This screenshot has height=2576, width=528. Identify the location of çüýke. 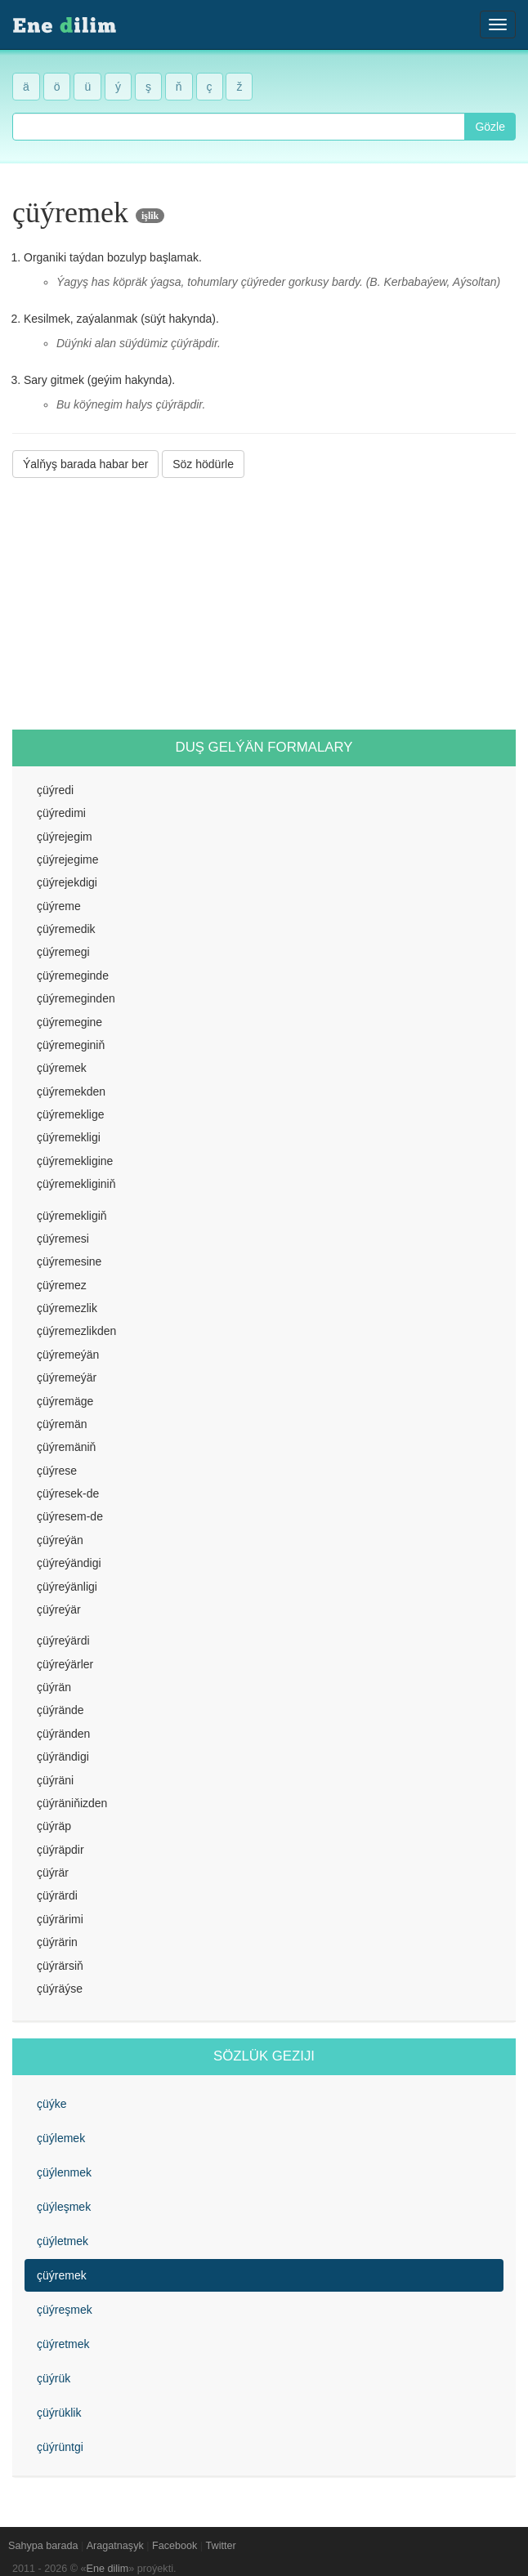
(52, 2103).